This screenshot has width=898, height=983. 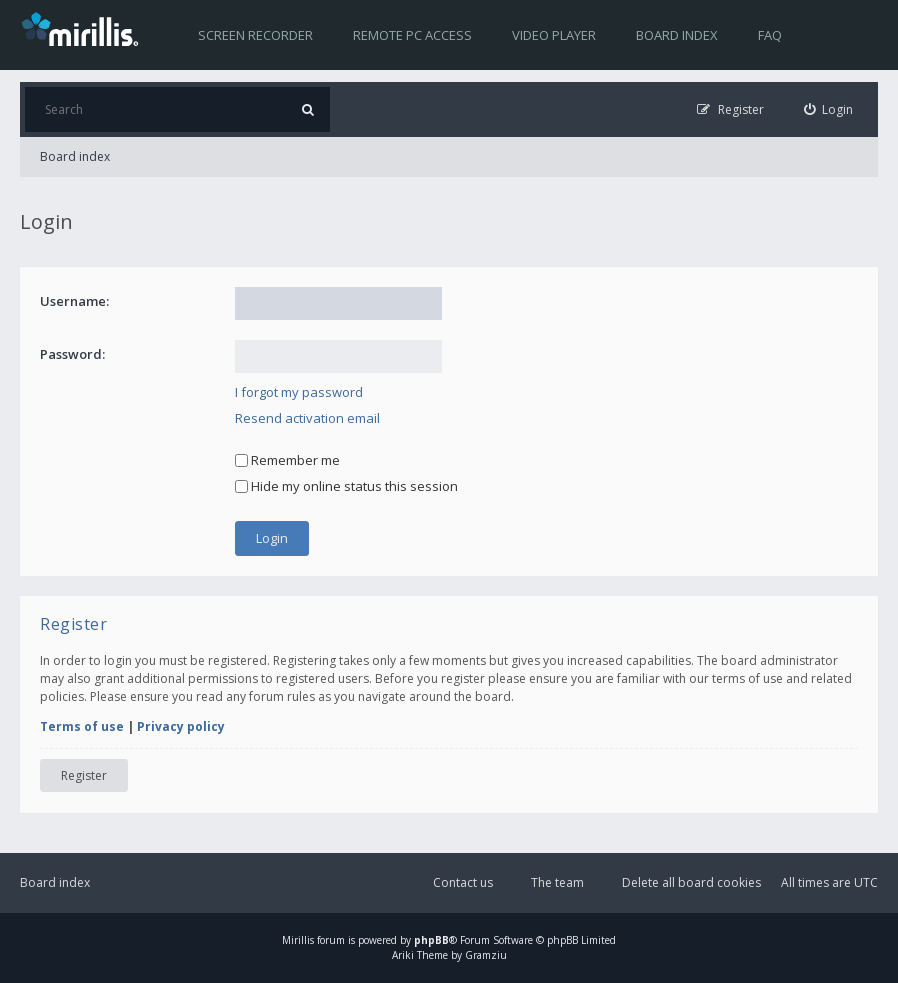 I want to click on Screen recorder, so click(x=255, y=35).